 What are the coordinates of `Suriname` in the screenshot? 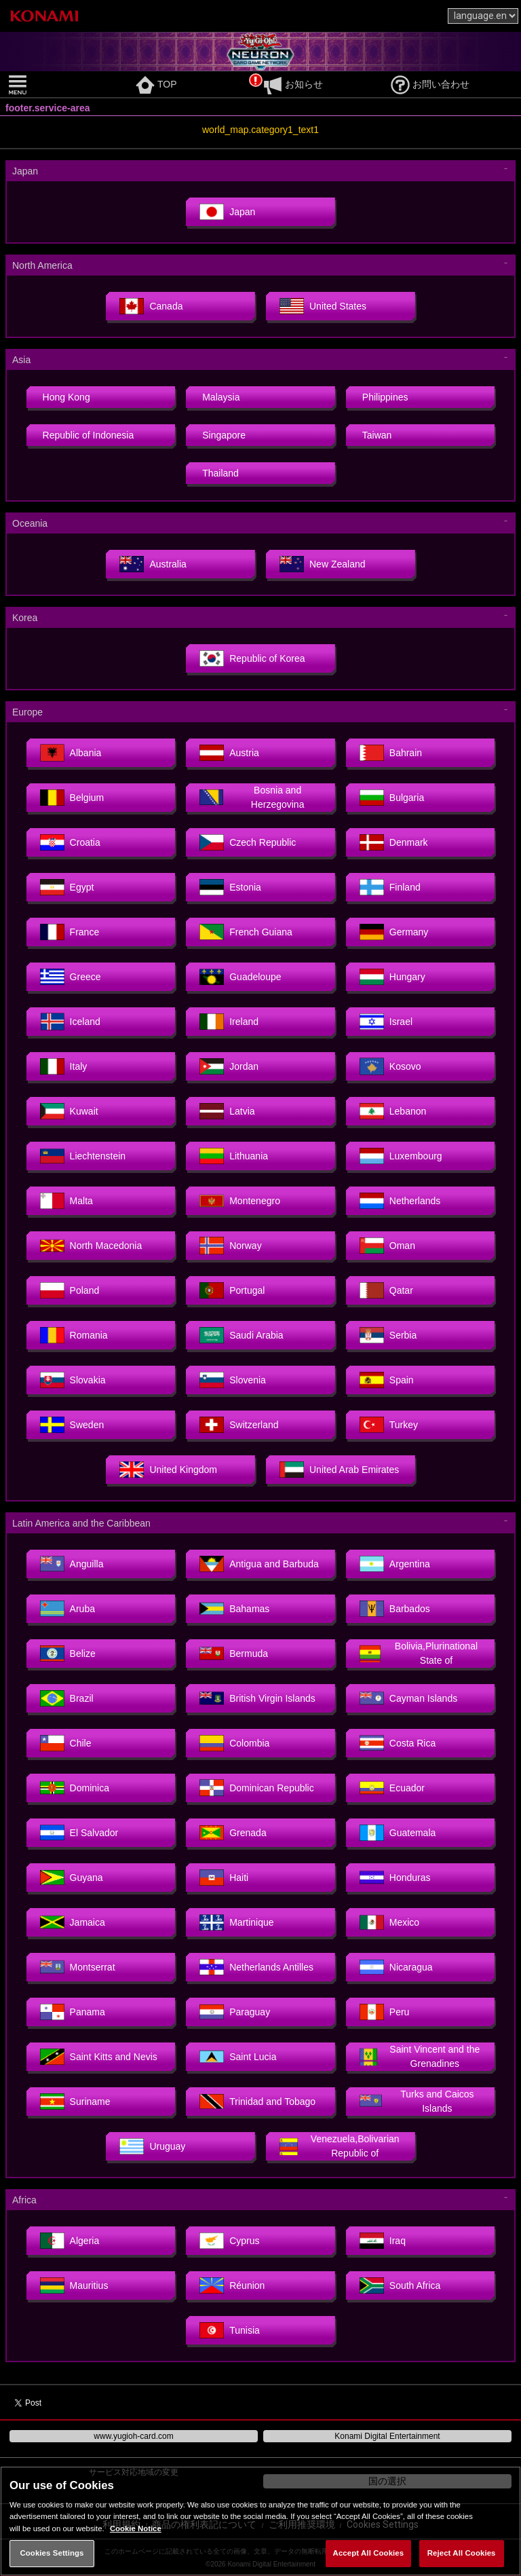 It's located at (75, 2101).